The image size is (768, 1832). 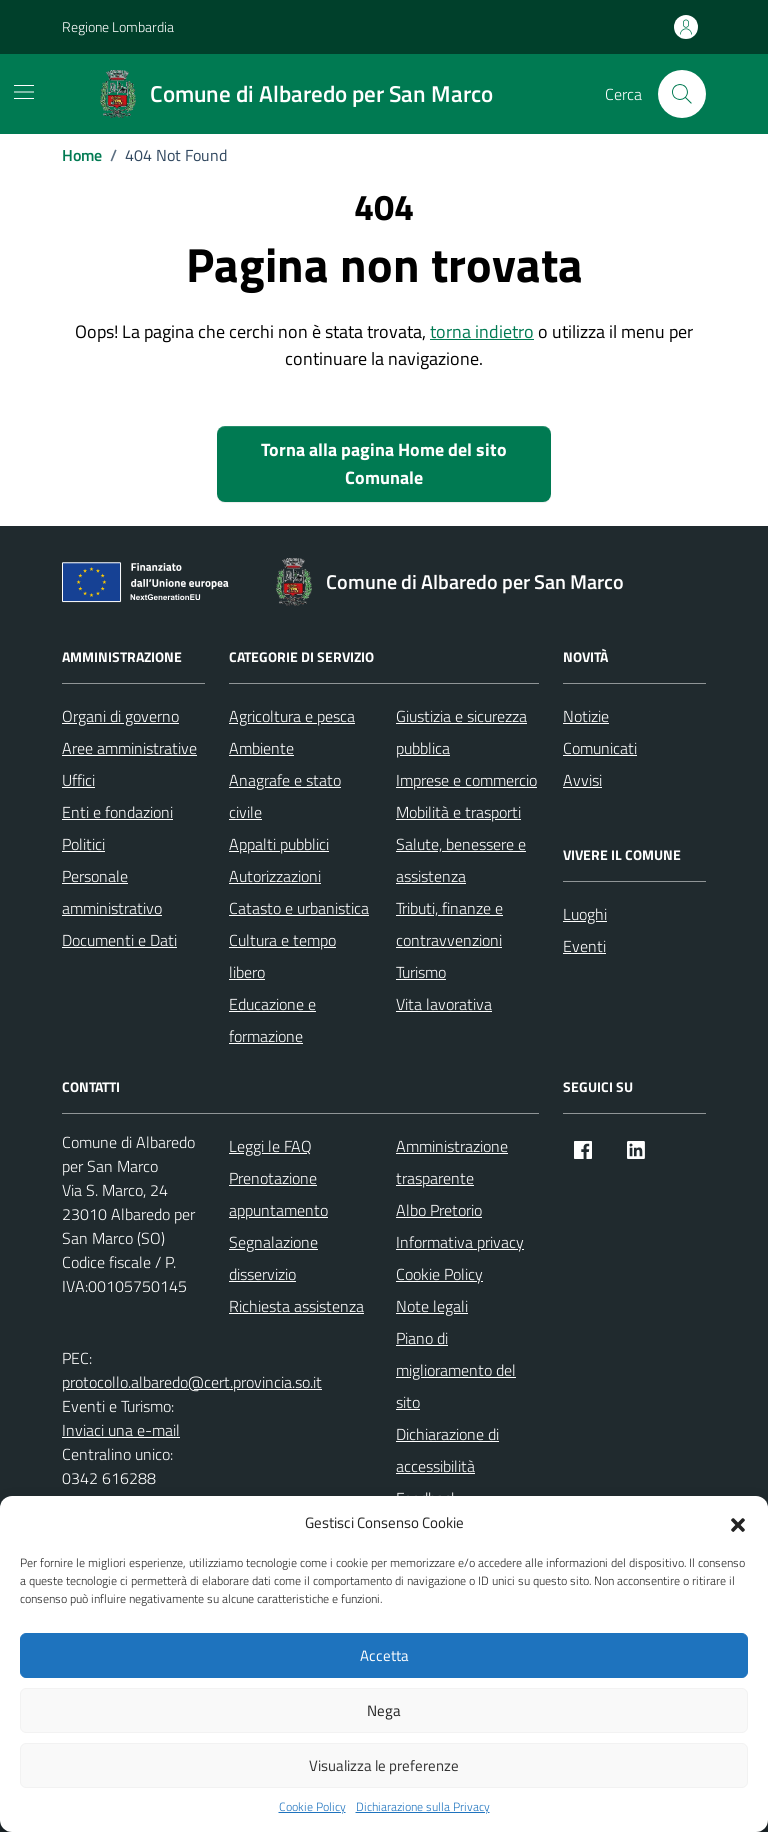 What do you see at coordinates (24, 92) in the screenshot?
I see `[Mostra/Nascondi la navigazione]` at bounding box center [24, 92].